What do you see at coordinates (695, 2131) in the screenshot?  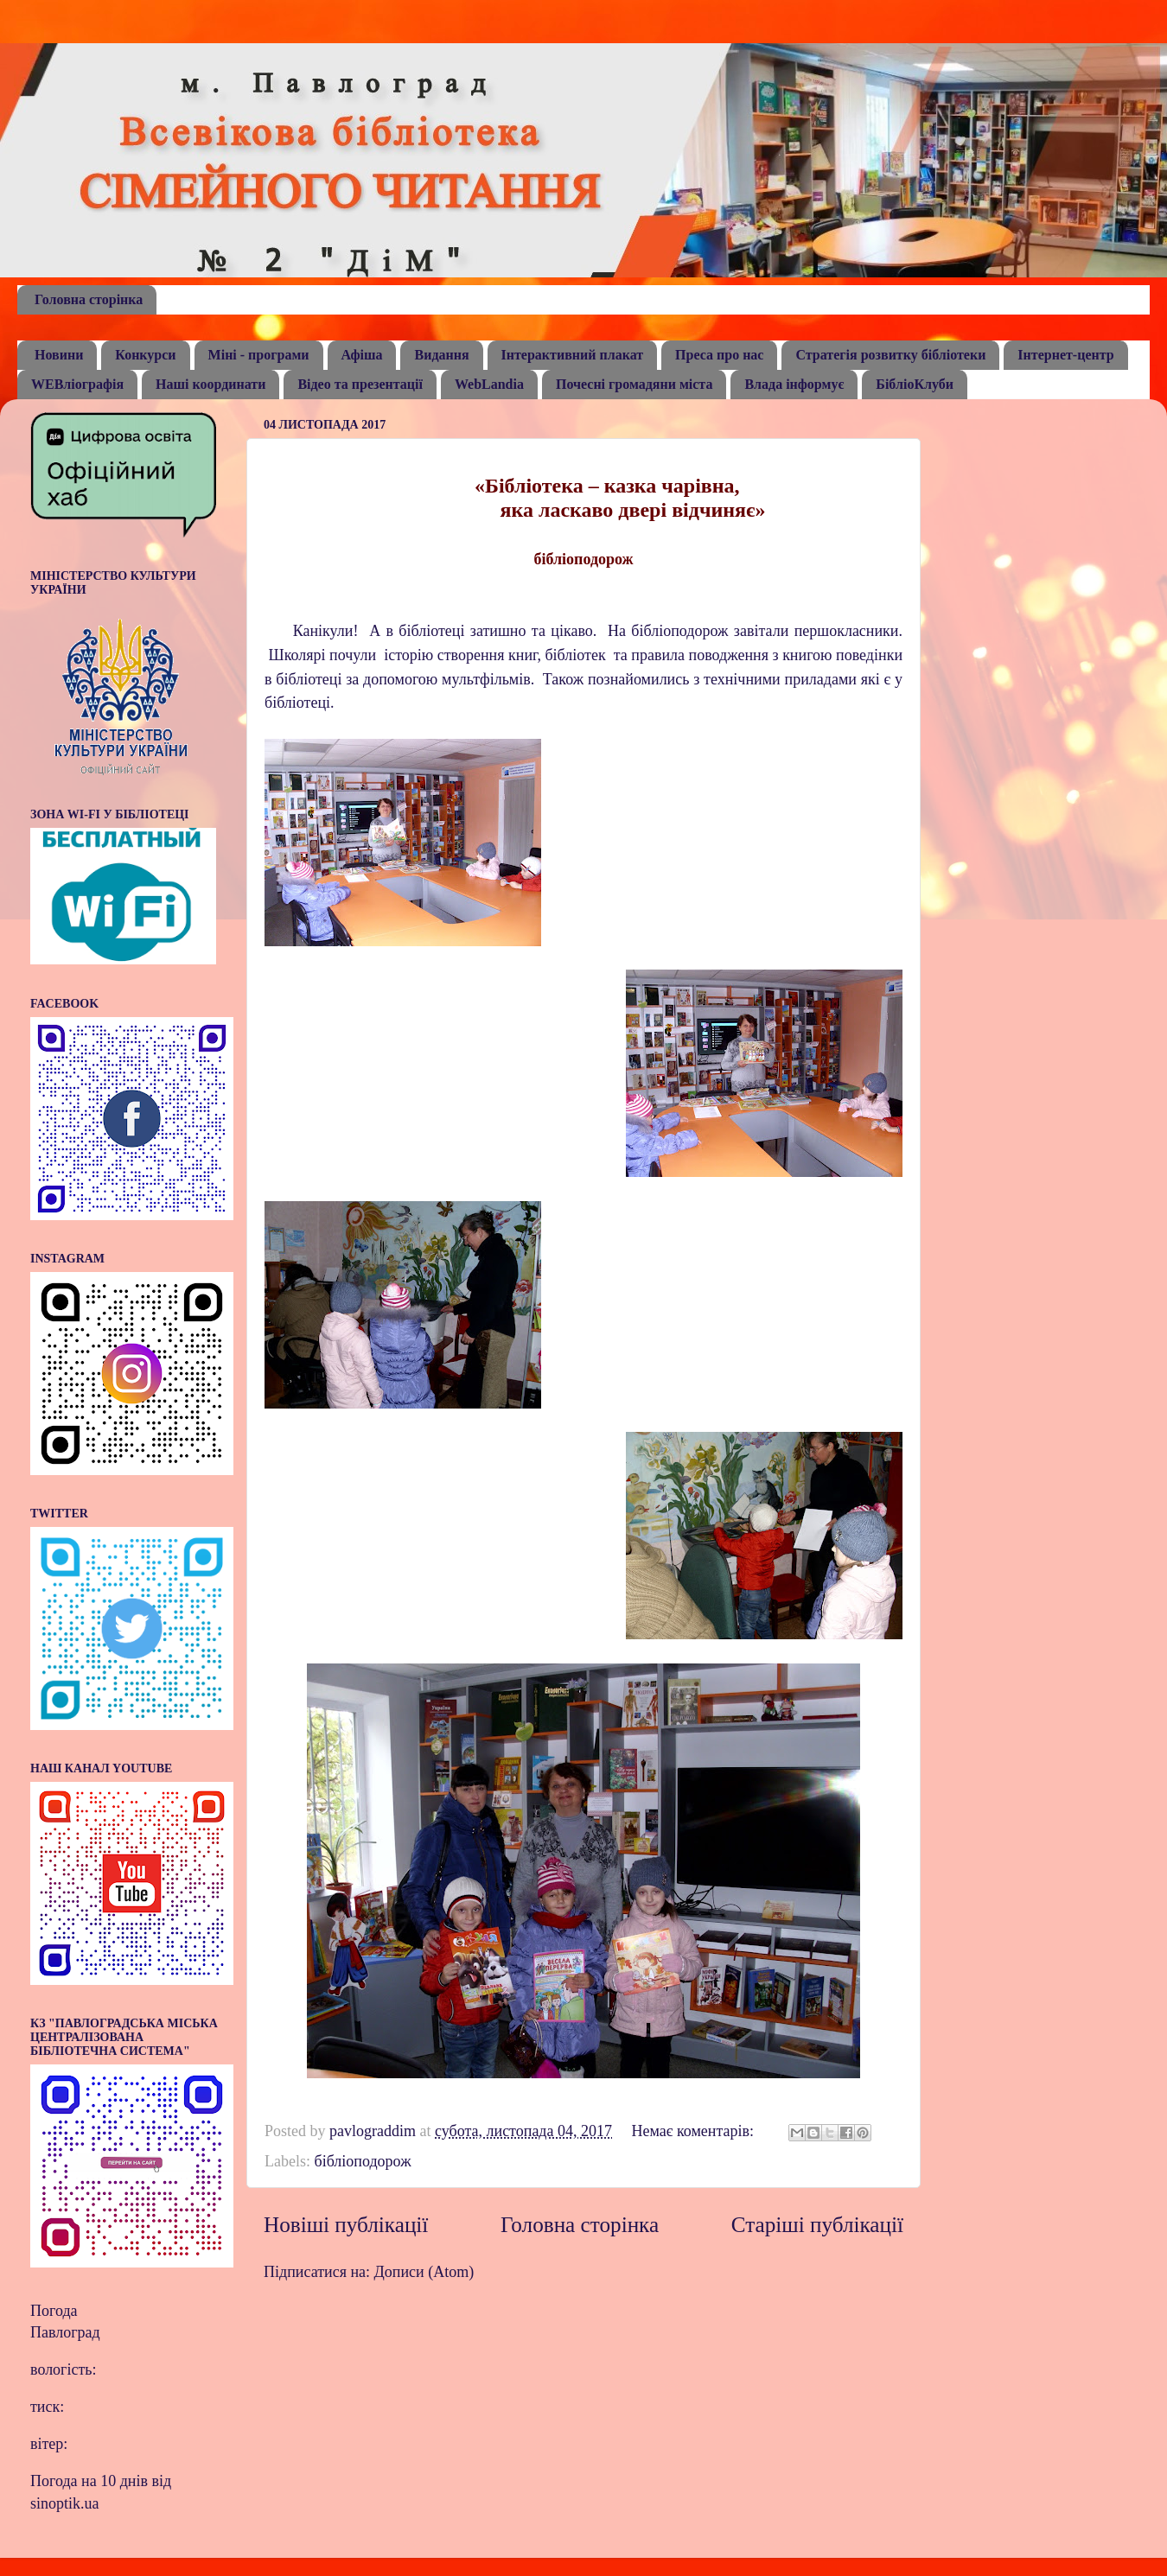 I see `Немає коментарів:` at bounding box center [695, 2131].